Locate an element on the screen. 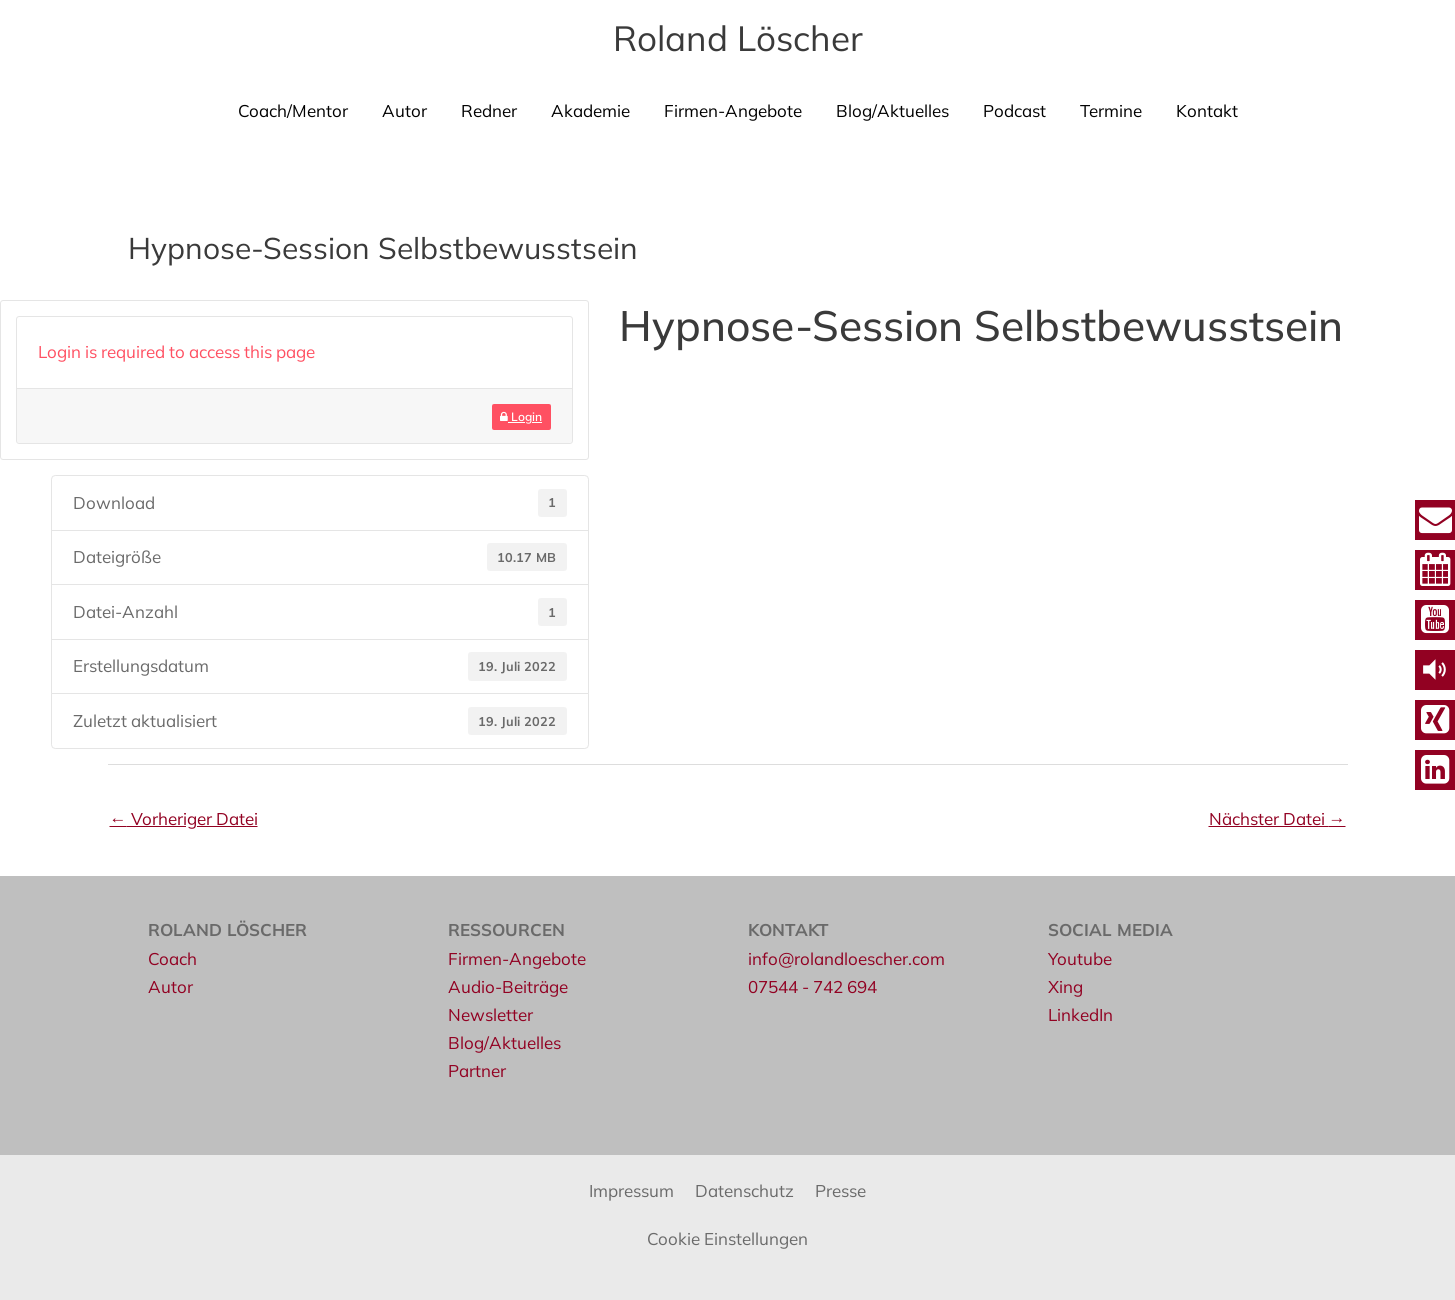  Coach/Mentor is located at coordinates (293, 110).